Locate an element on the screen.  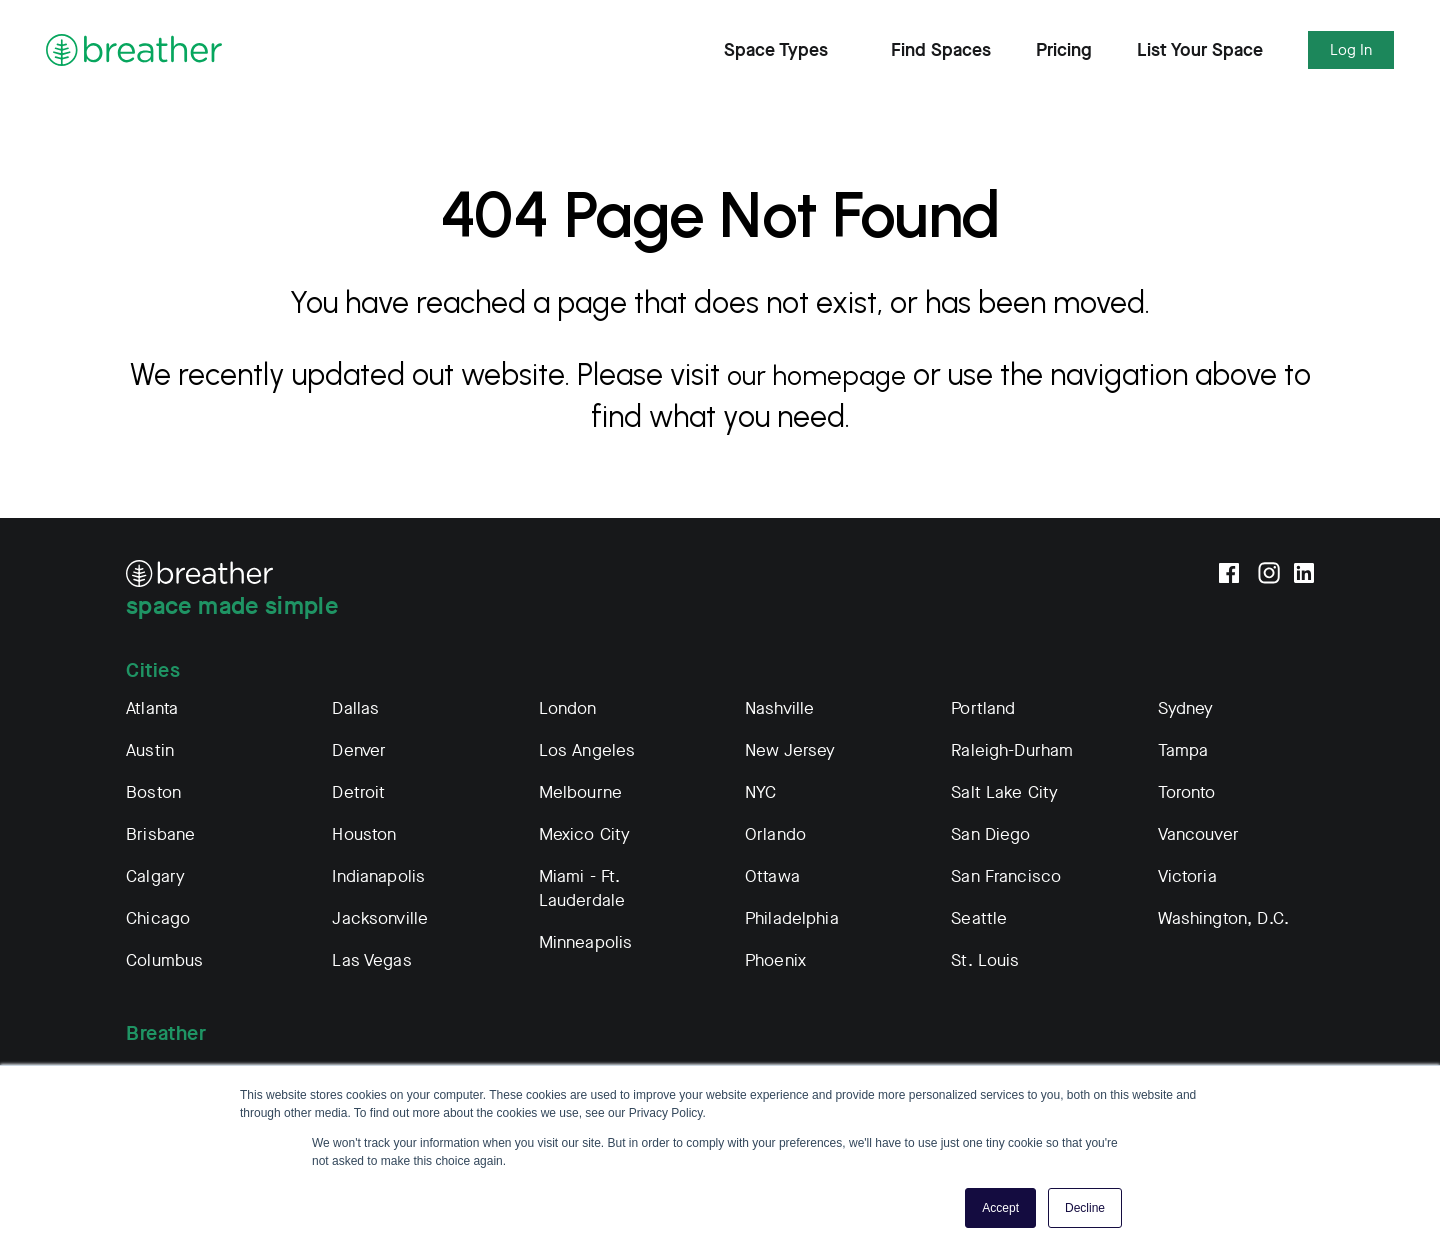
Brisbane is located at coordinates (160, 834).